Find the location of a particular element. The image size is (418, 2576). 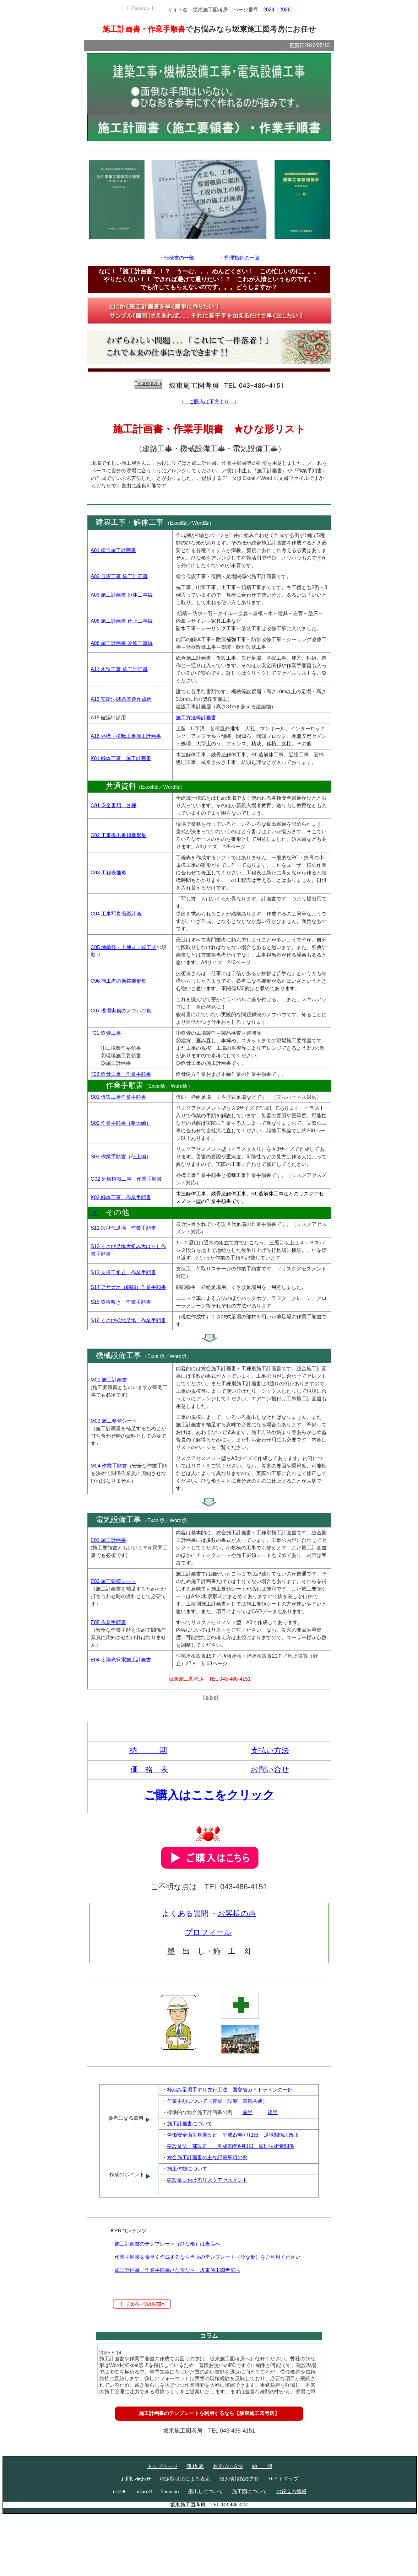

施工計画書のテンプレートを利用するなら【坂東施工図考房】 is located at coordinates (209, 2413).